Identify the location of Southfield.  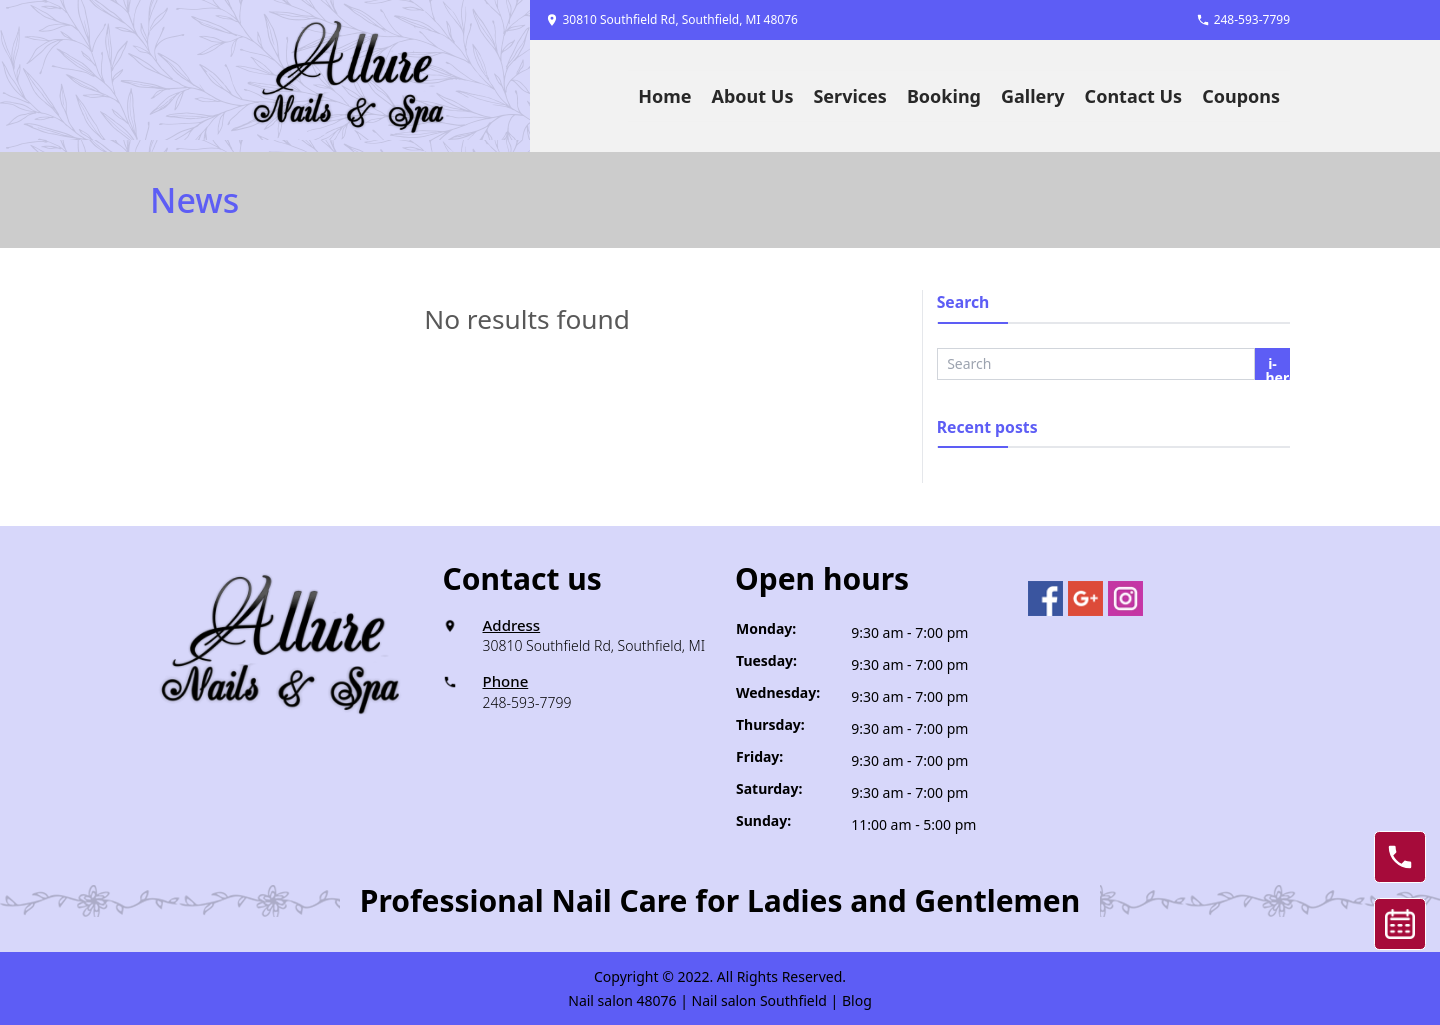
(793, 1000).